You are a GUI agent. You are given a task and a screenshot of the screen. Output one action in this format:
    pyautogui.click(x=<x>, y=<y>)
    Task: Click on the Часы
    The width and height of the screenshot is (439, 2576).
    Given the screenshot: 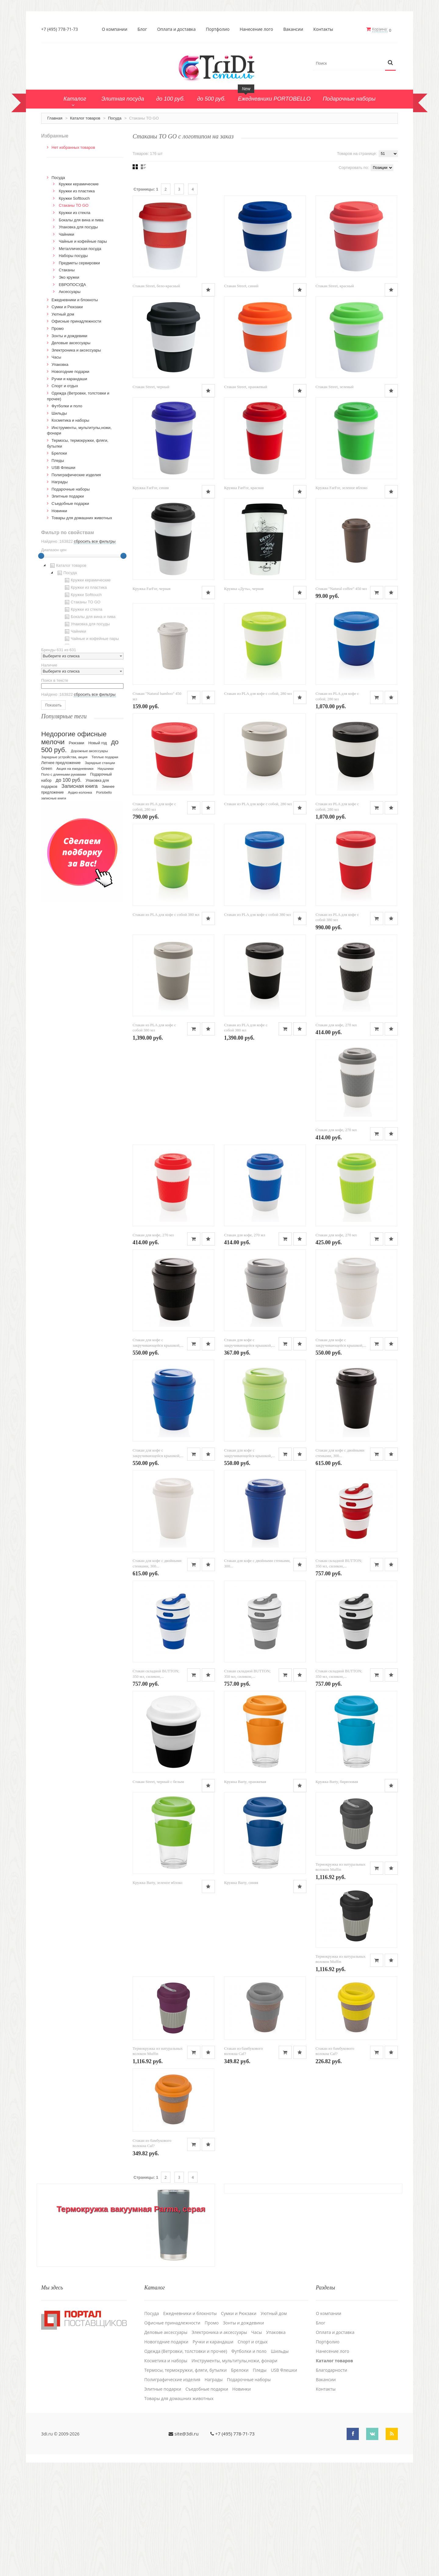 What is the action you would take?
    pyautogui.click(x=56, y=357)
    